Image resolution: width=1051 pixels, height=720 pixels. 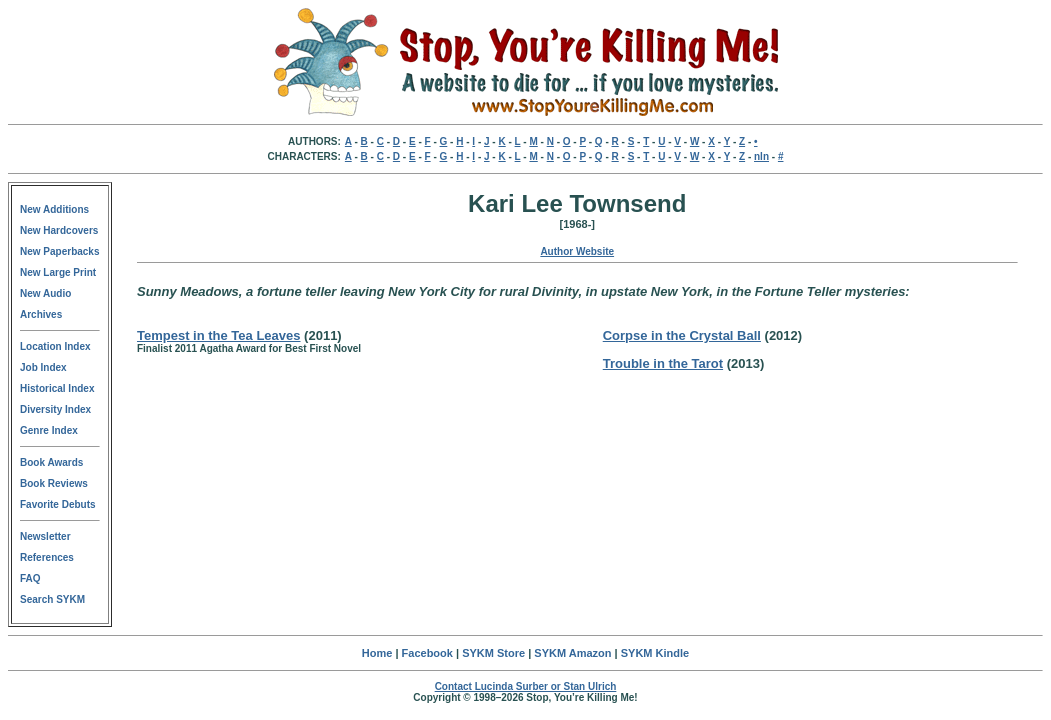 I want to click on New Additions, so click(x=54, y=209).